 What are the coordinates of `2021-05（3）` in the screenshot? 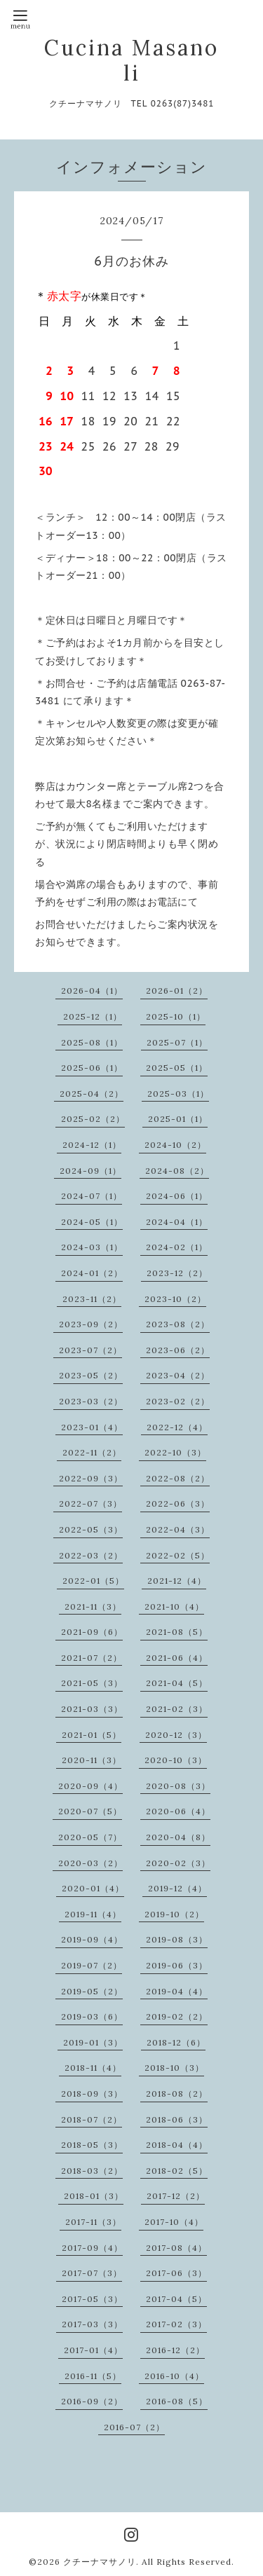 It's located at (92, 1683).